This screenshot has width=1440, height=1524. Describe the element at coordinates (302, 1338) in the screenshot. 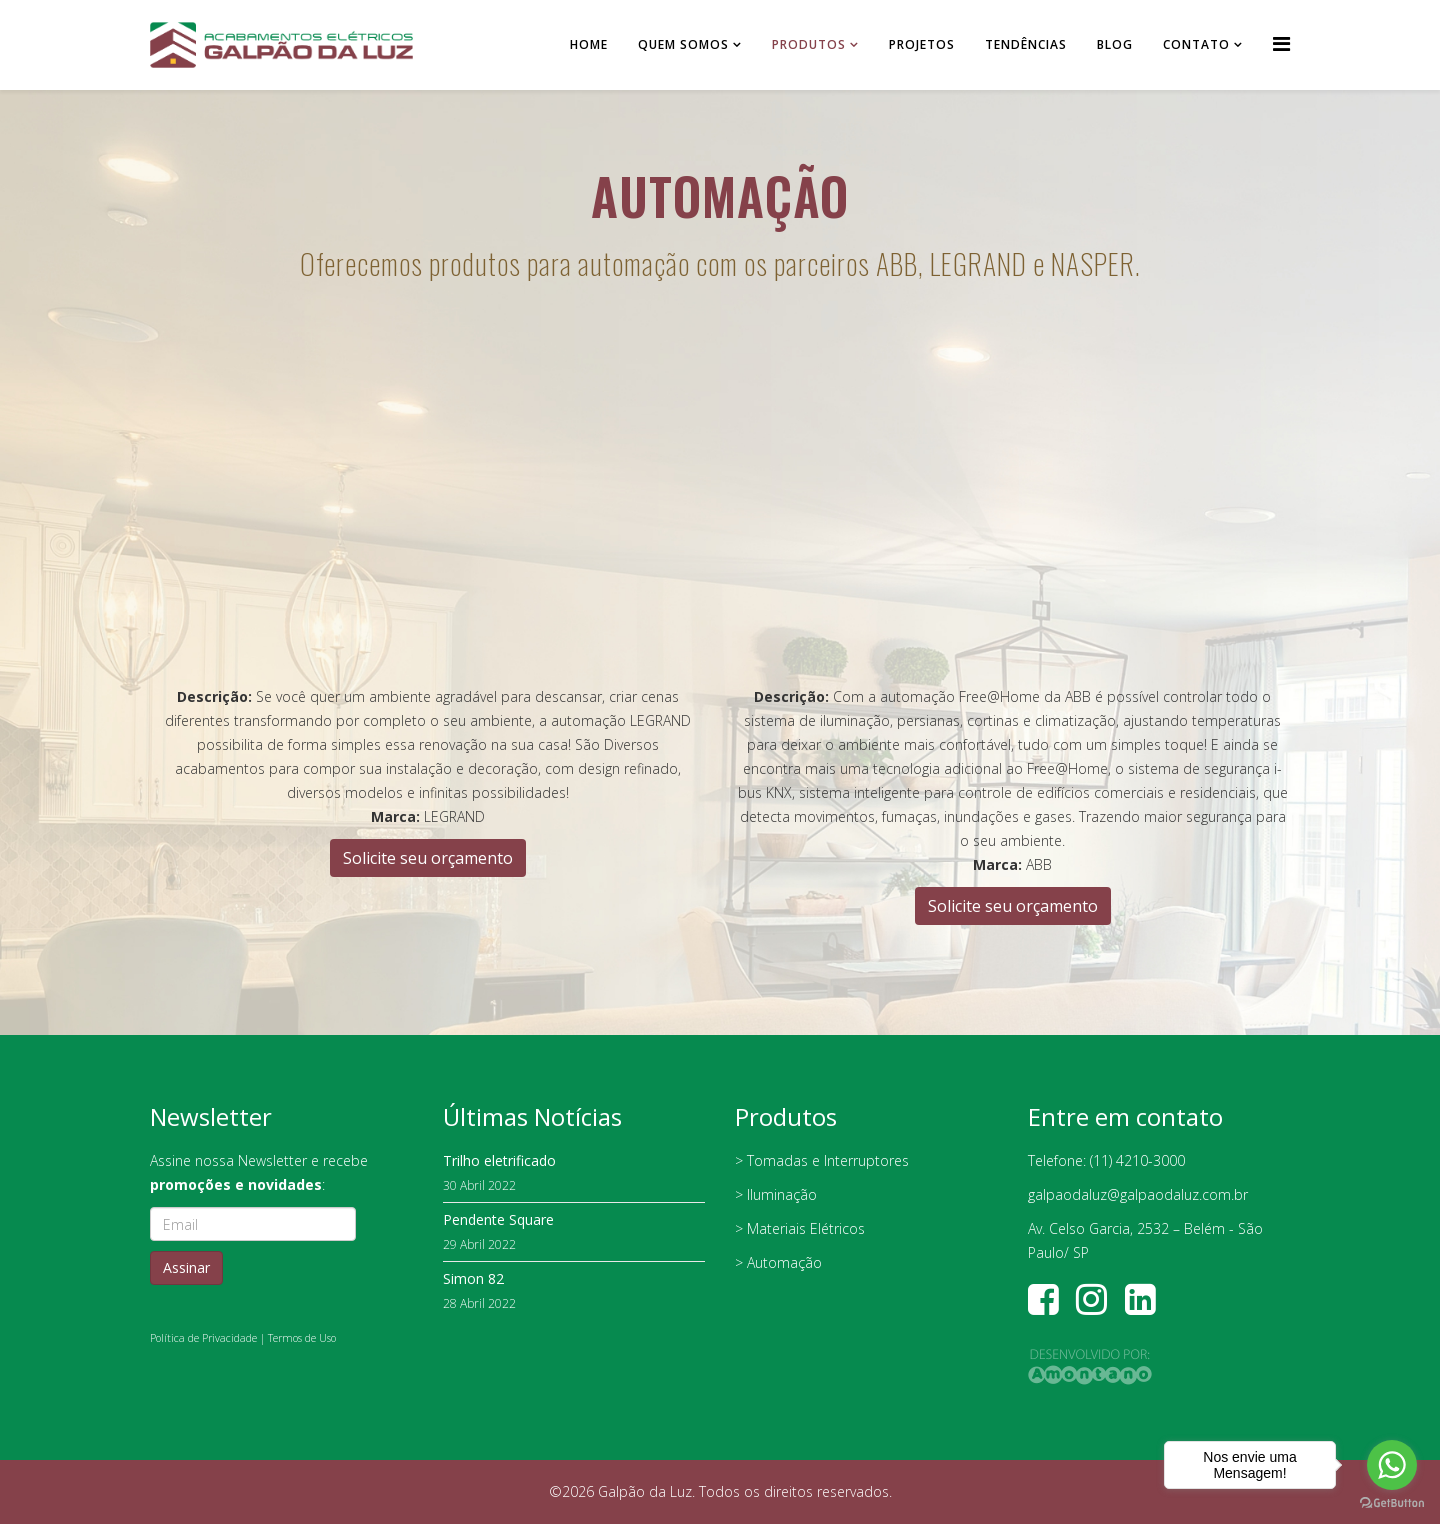

I see `Termos de Uso` at that location.